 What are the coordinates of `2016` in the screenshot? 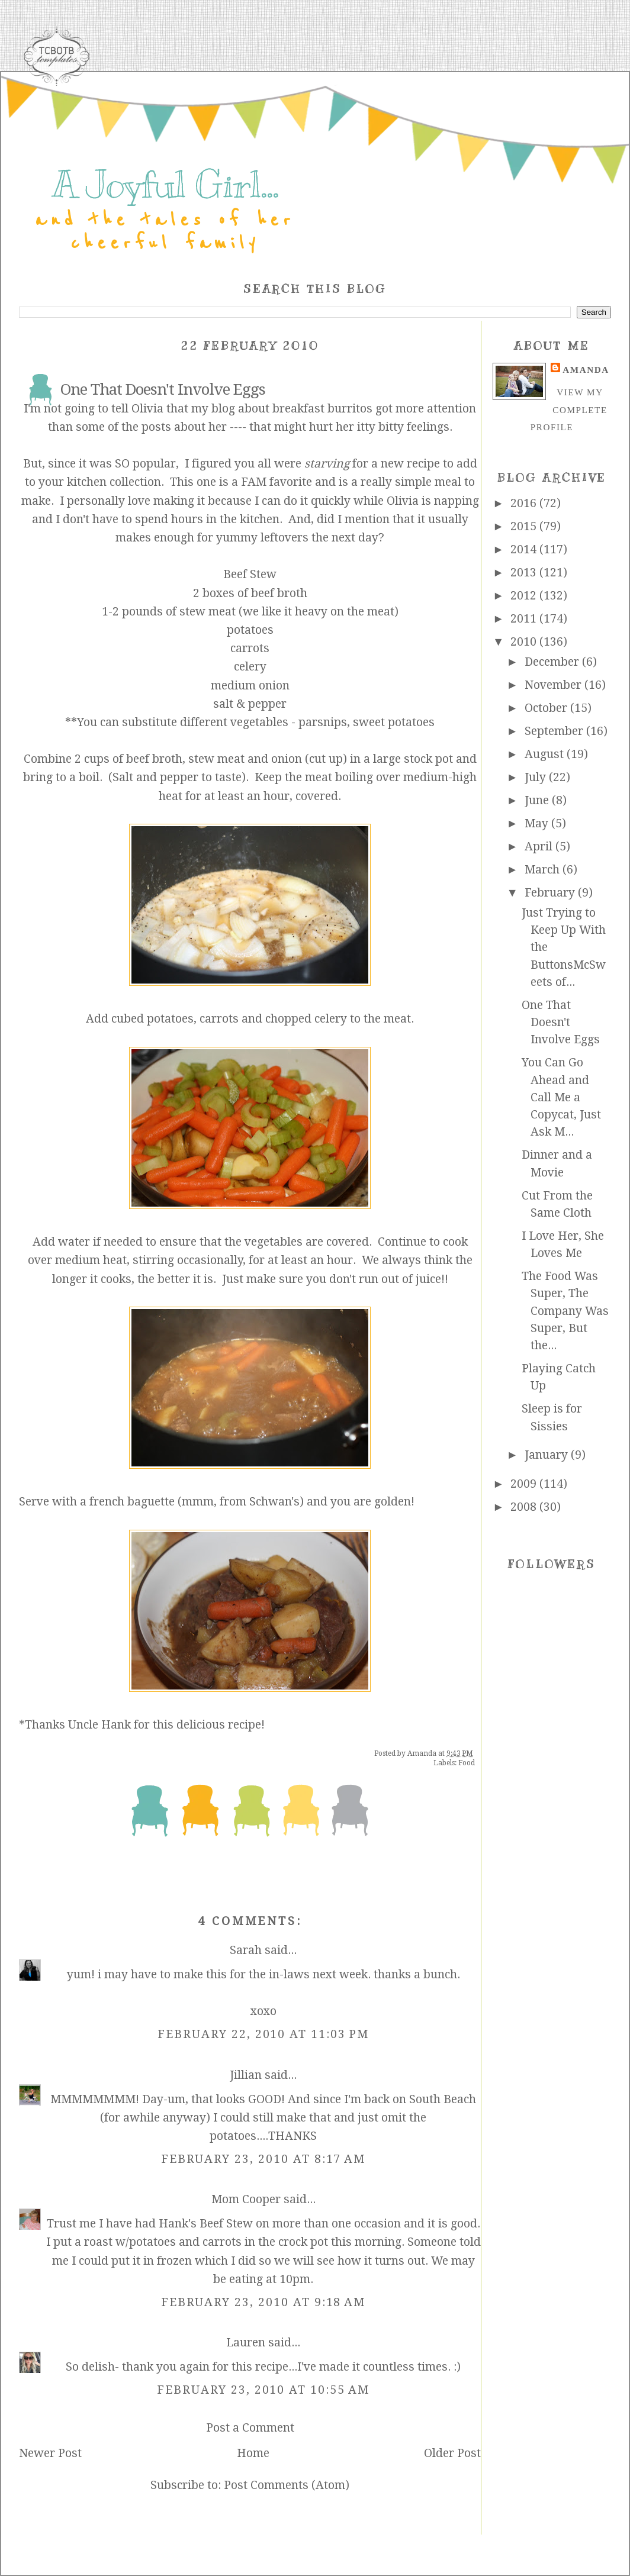 It's located at (524, 503).